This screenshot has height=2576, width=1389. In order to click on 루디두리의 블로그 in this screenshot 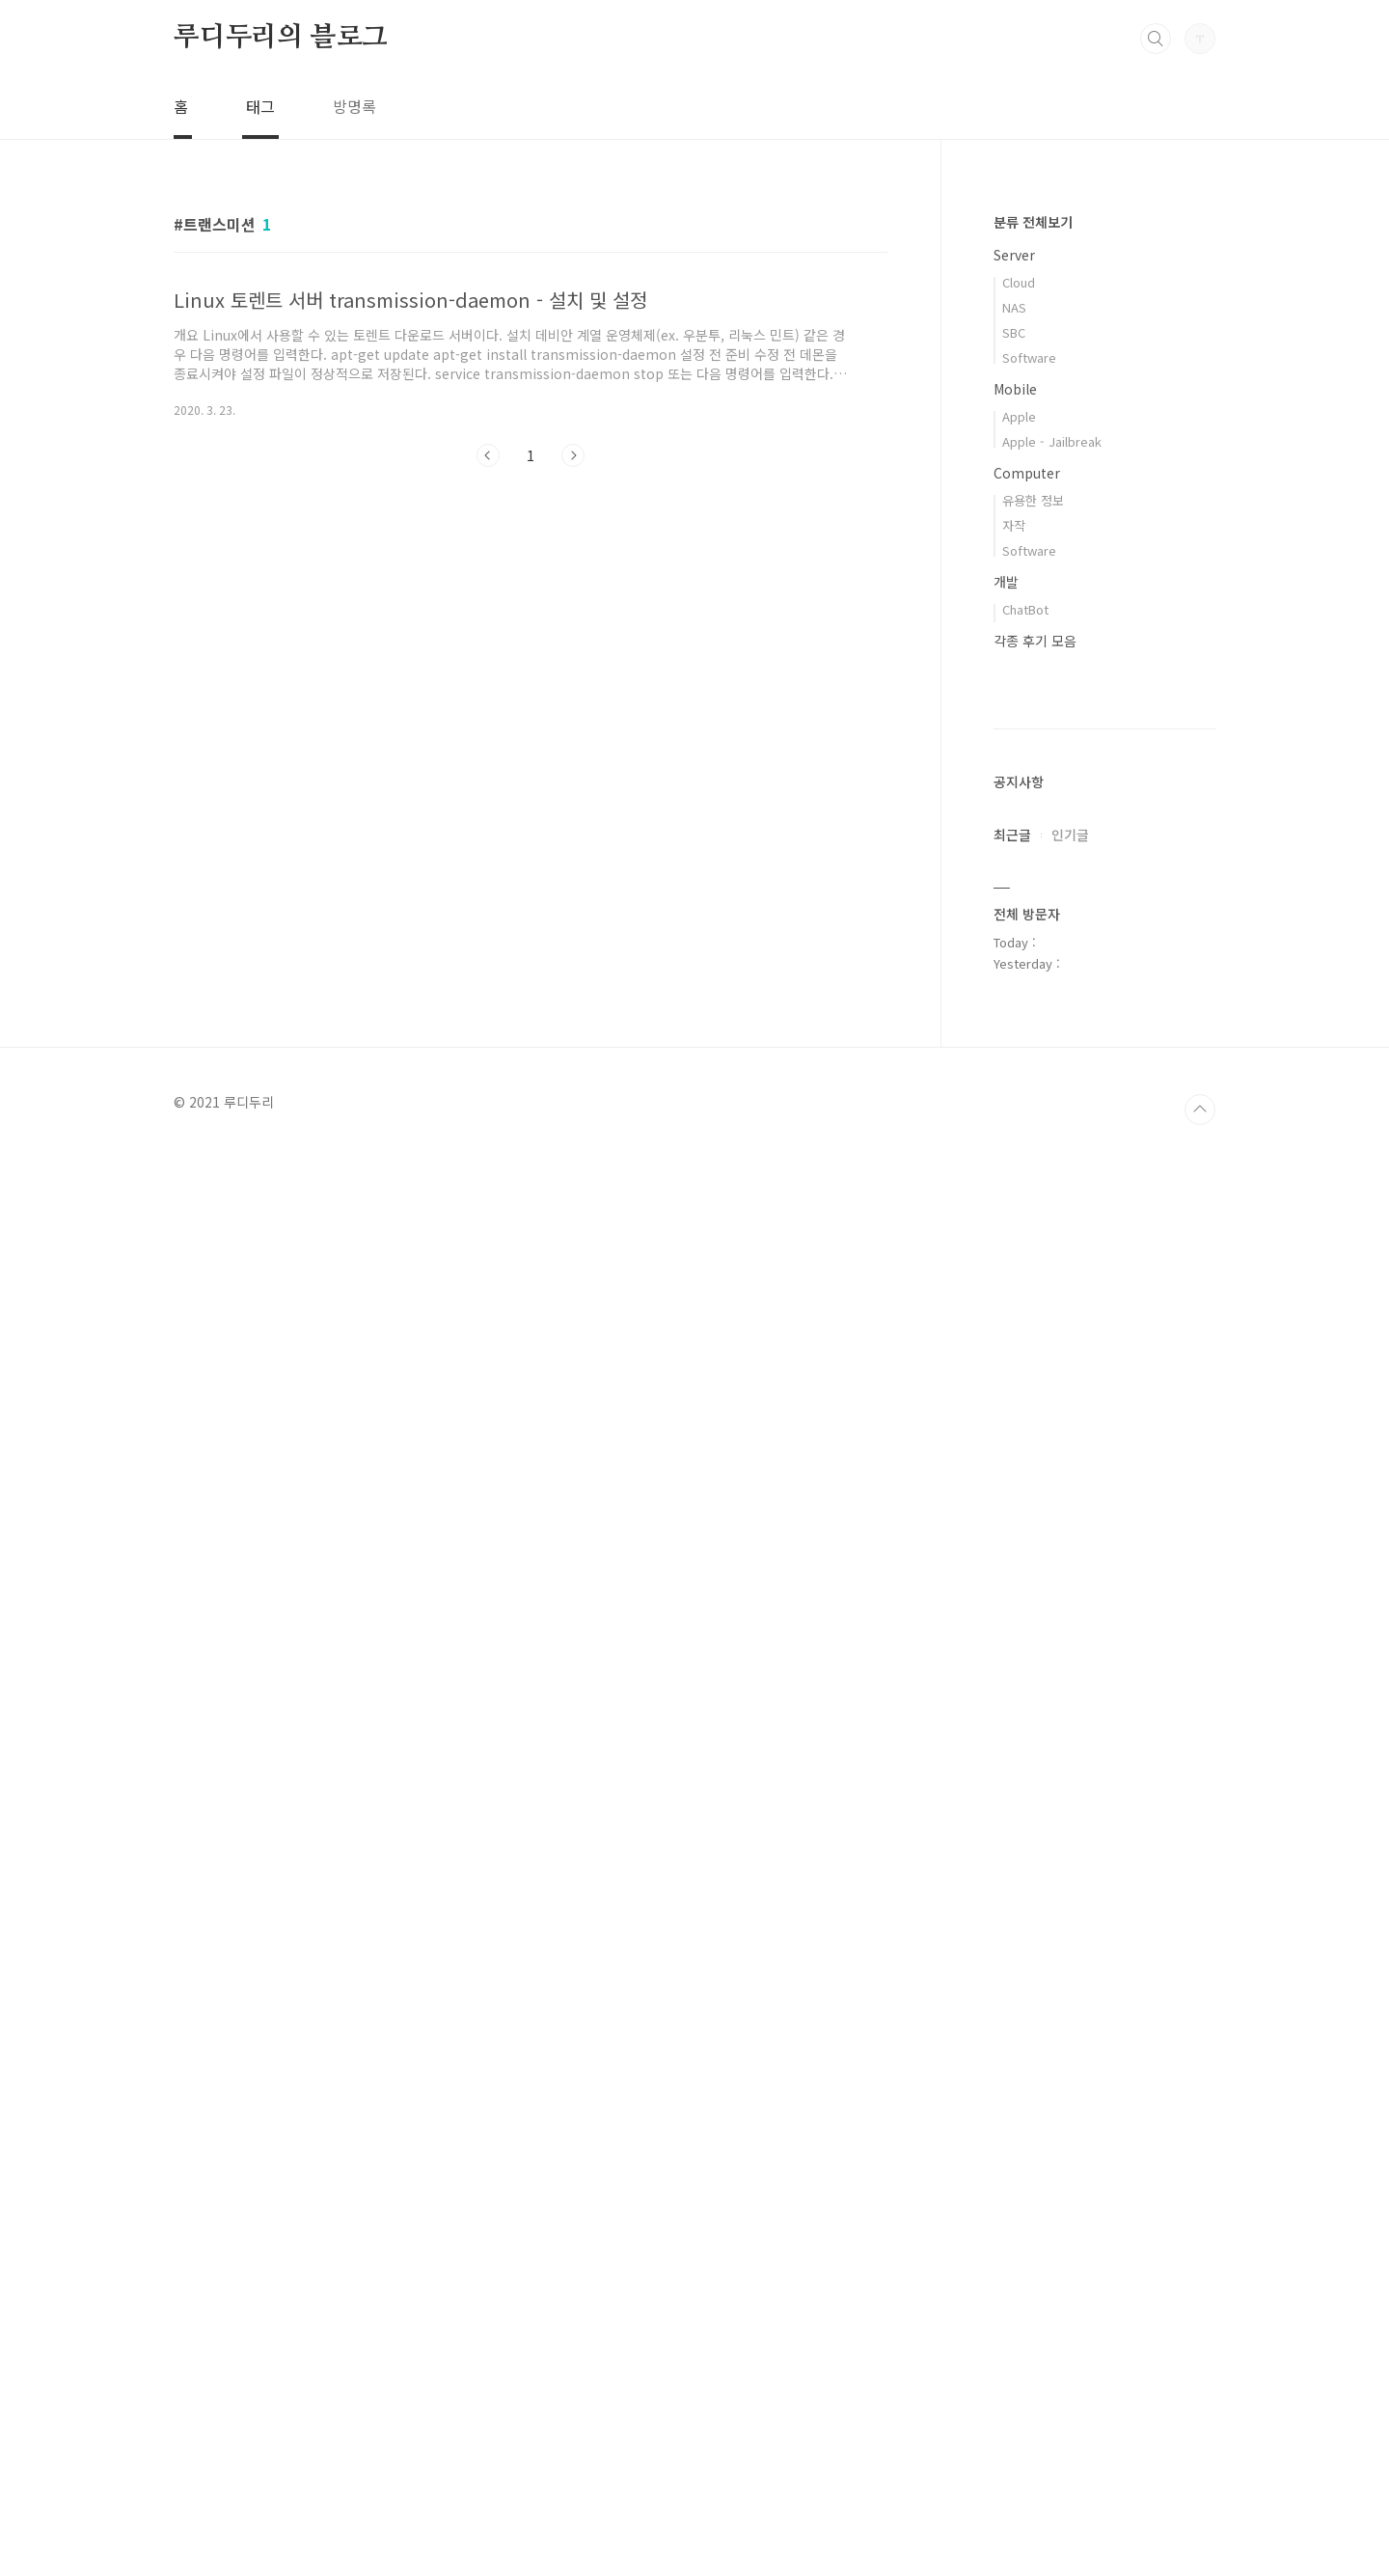, I will do `click(281, 37)`.